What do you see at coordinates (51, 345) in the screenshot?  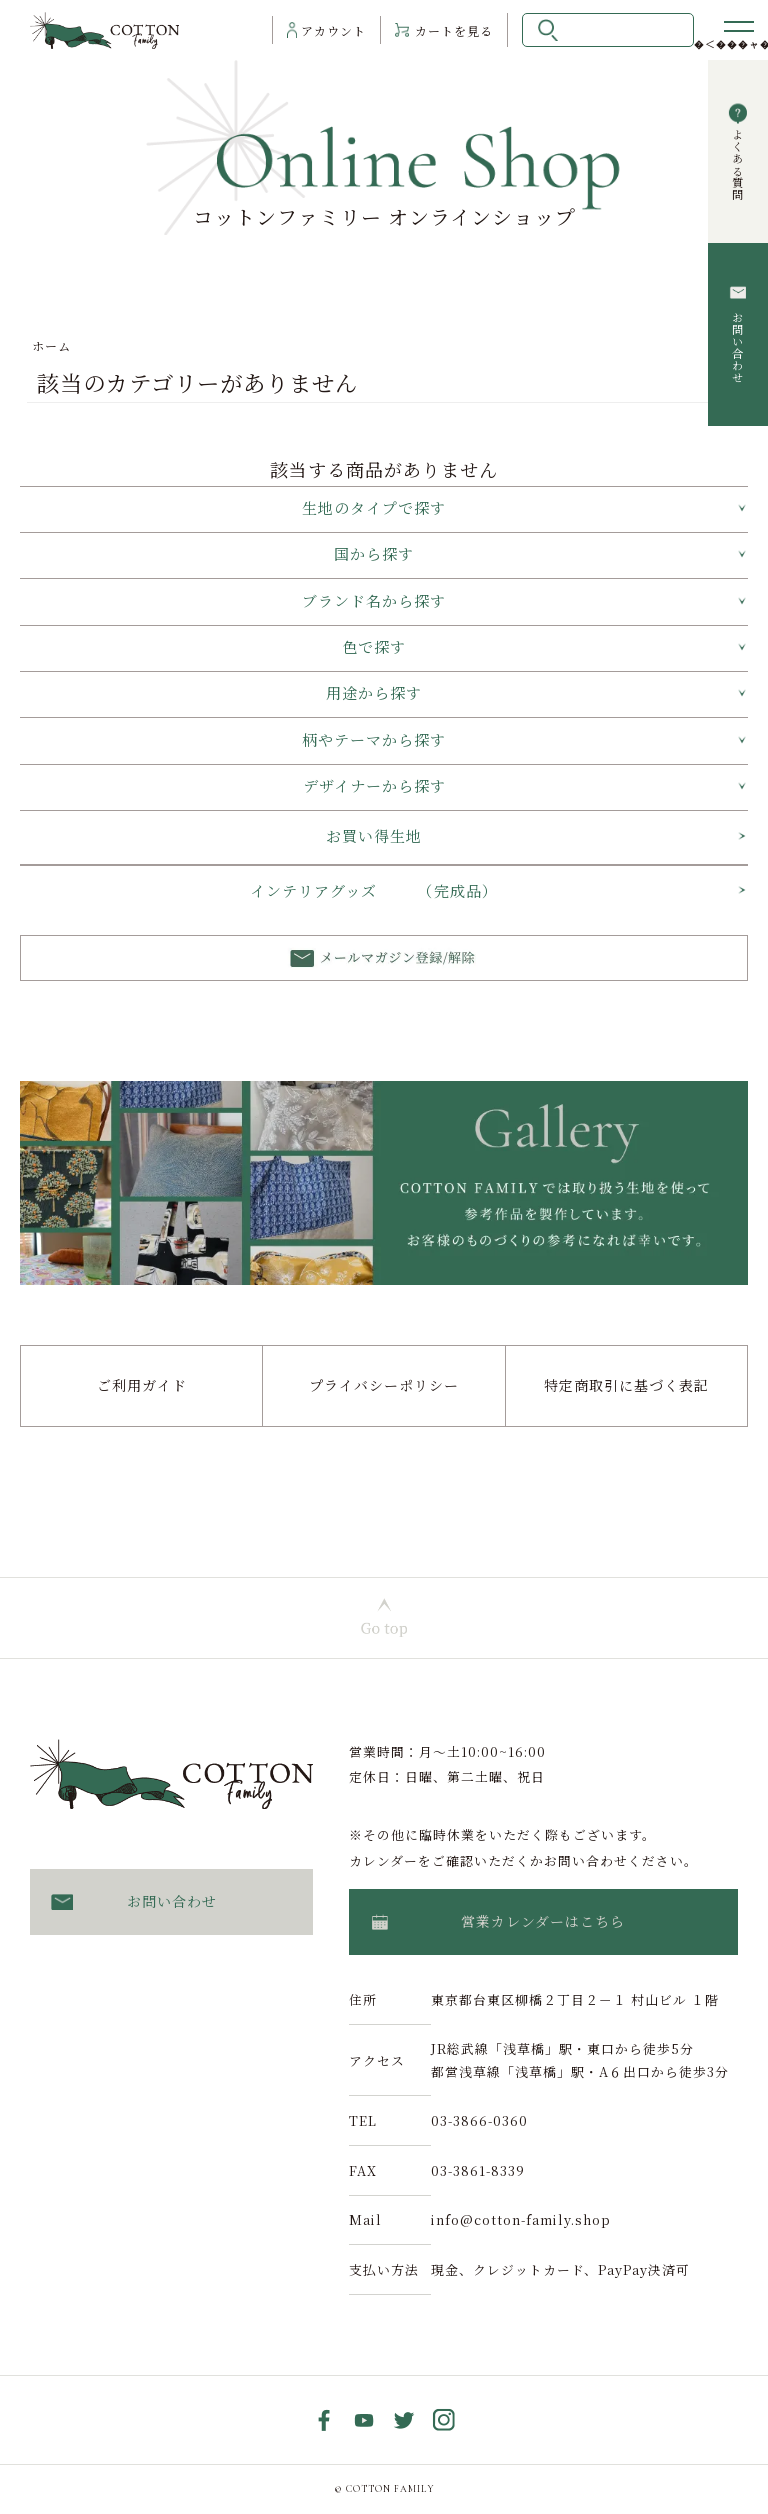 I see `ホーム` at bounding box center [51, 345].